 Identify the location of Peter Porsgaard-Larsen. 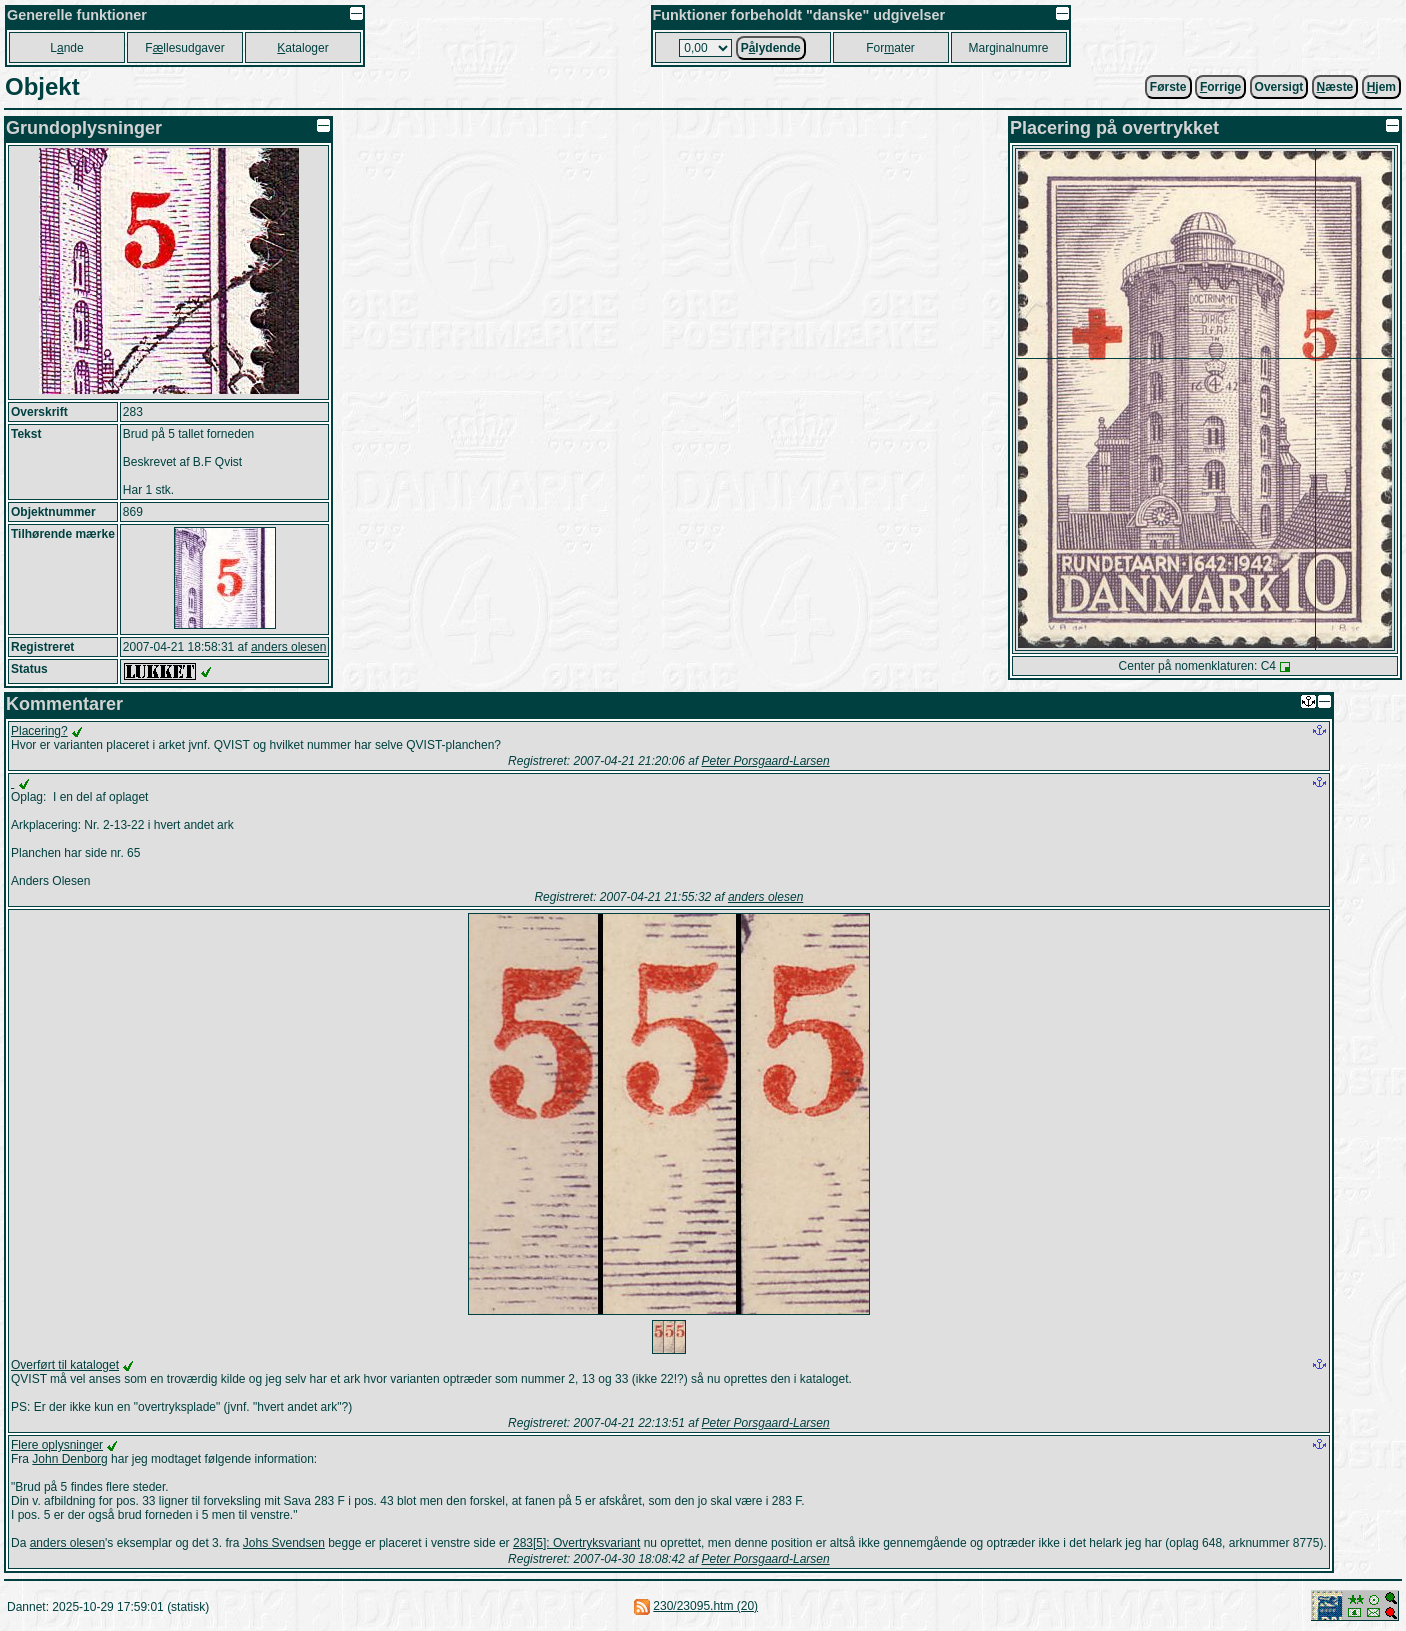
(766, 761).